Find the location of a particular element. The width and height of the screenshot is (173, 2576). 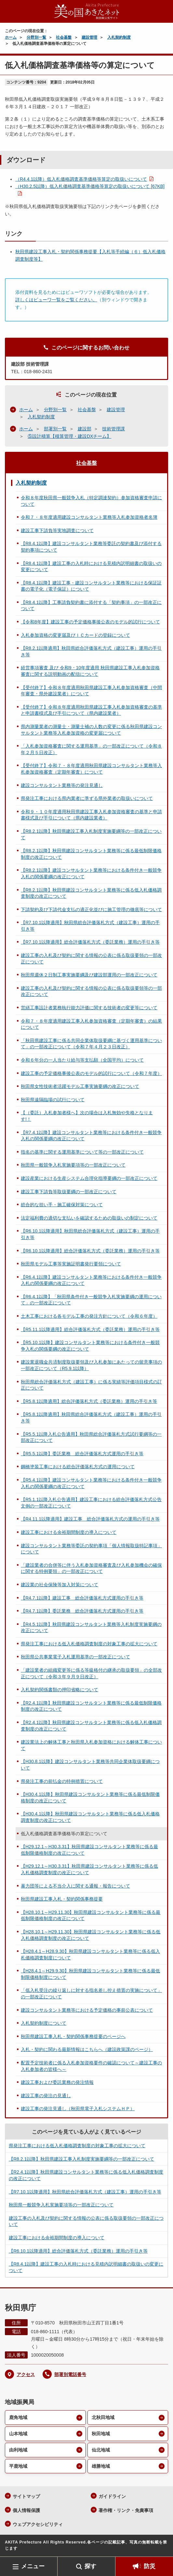

県内測量業者の測量士・測量士補の人数の変更に係る秋田県建設コンサルタント業務等入札参加資格の変更届について is located at coordinates (91, 730).